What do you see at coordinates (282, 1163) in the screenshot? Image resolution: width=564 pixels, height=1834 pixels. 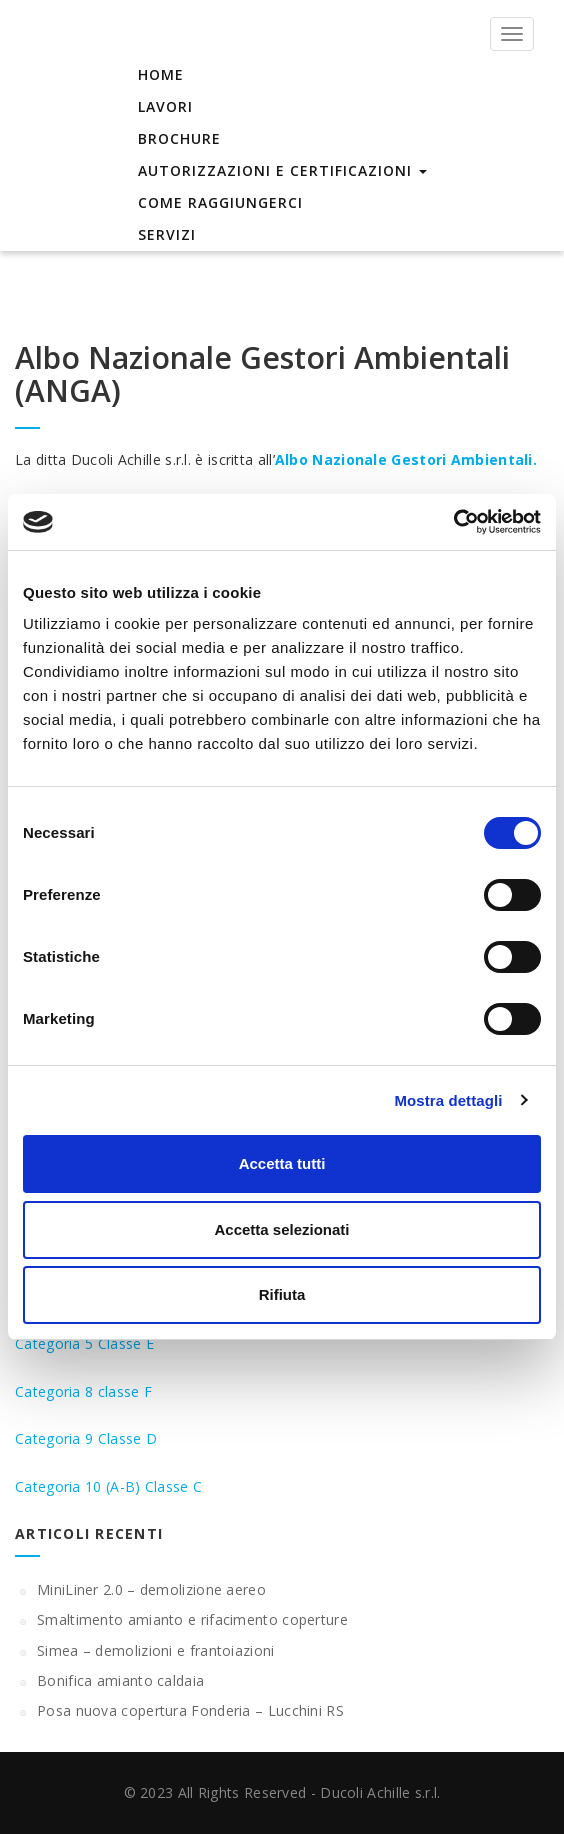 I see `Accetta tutti` at bounding box center [282, 1163].